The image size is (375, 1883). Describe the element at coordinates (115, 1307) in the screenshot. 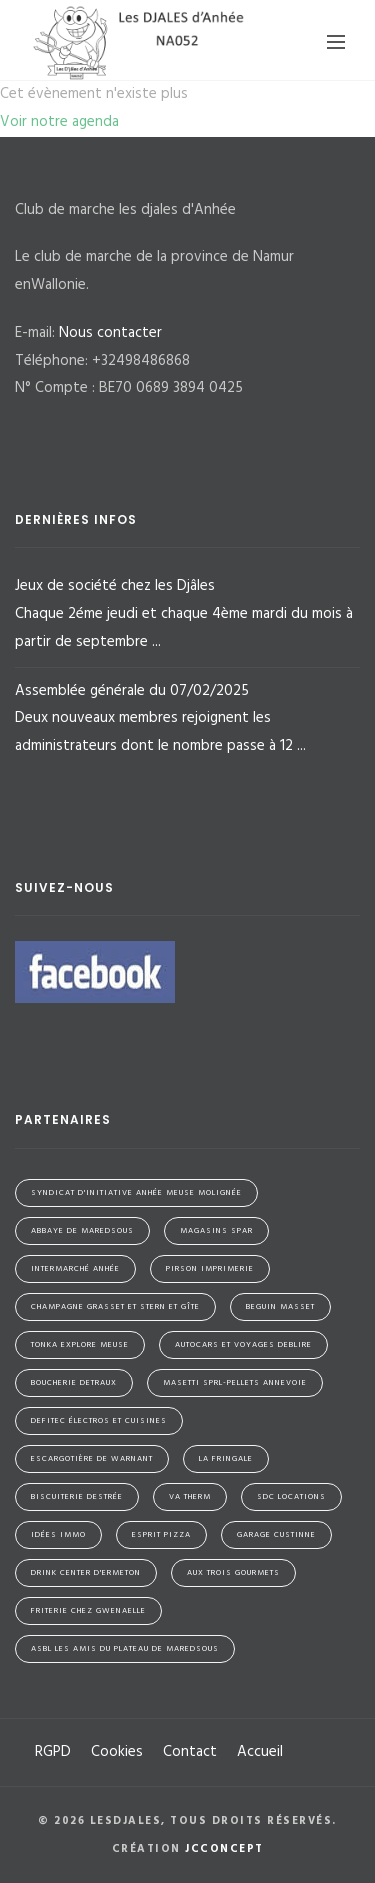

I see `Champagne Grasset et Stern et Gîte` at that location.